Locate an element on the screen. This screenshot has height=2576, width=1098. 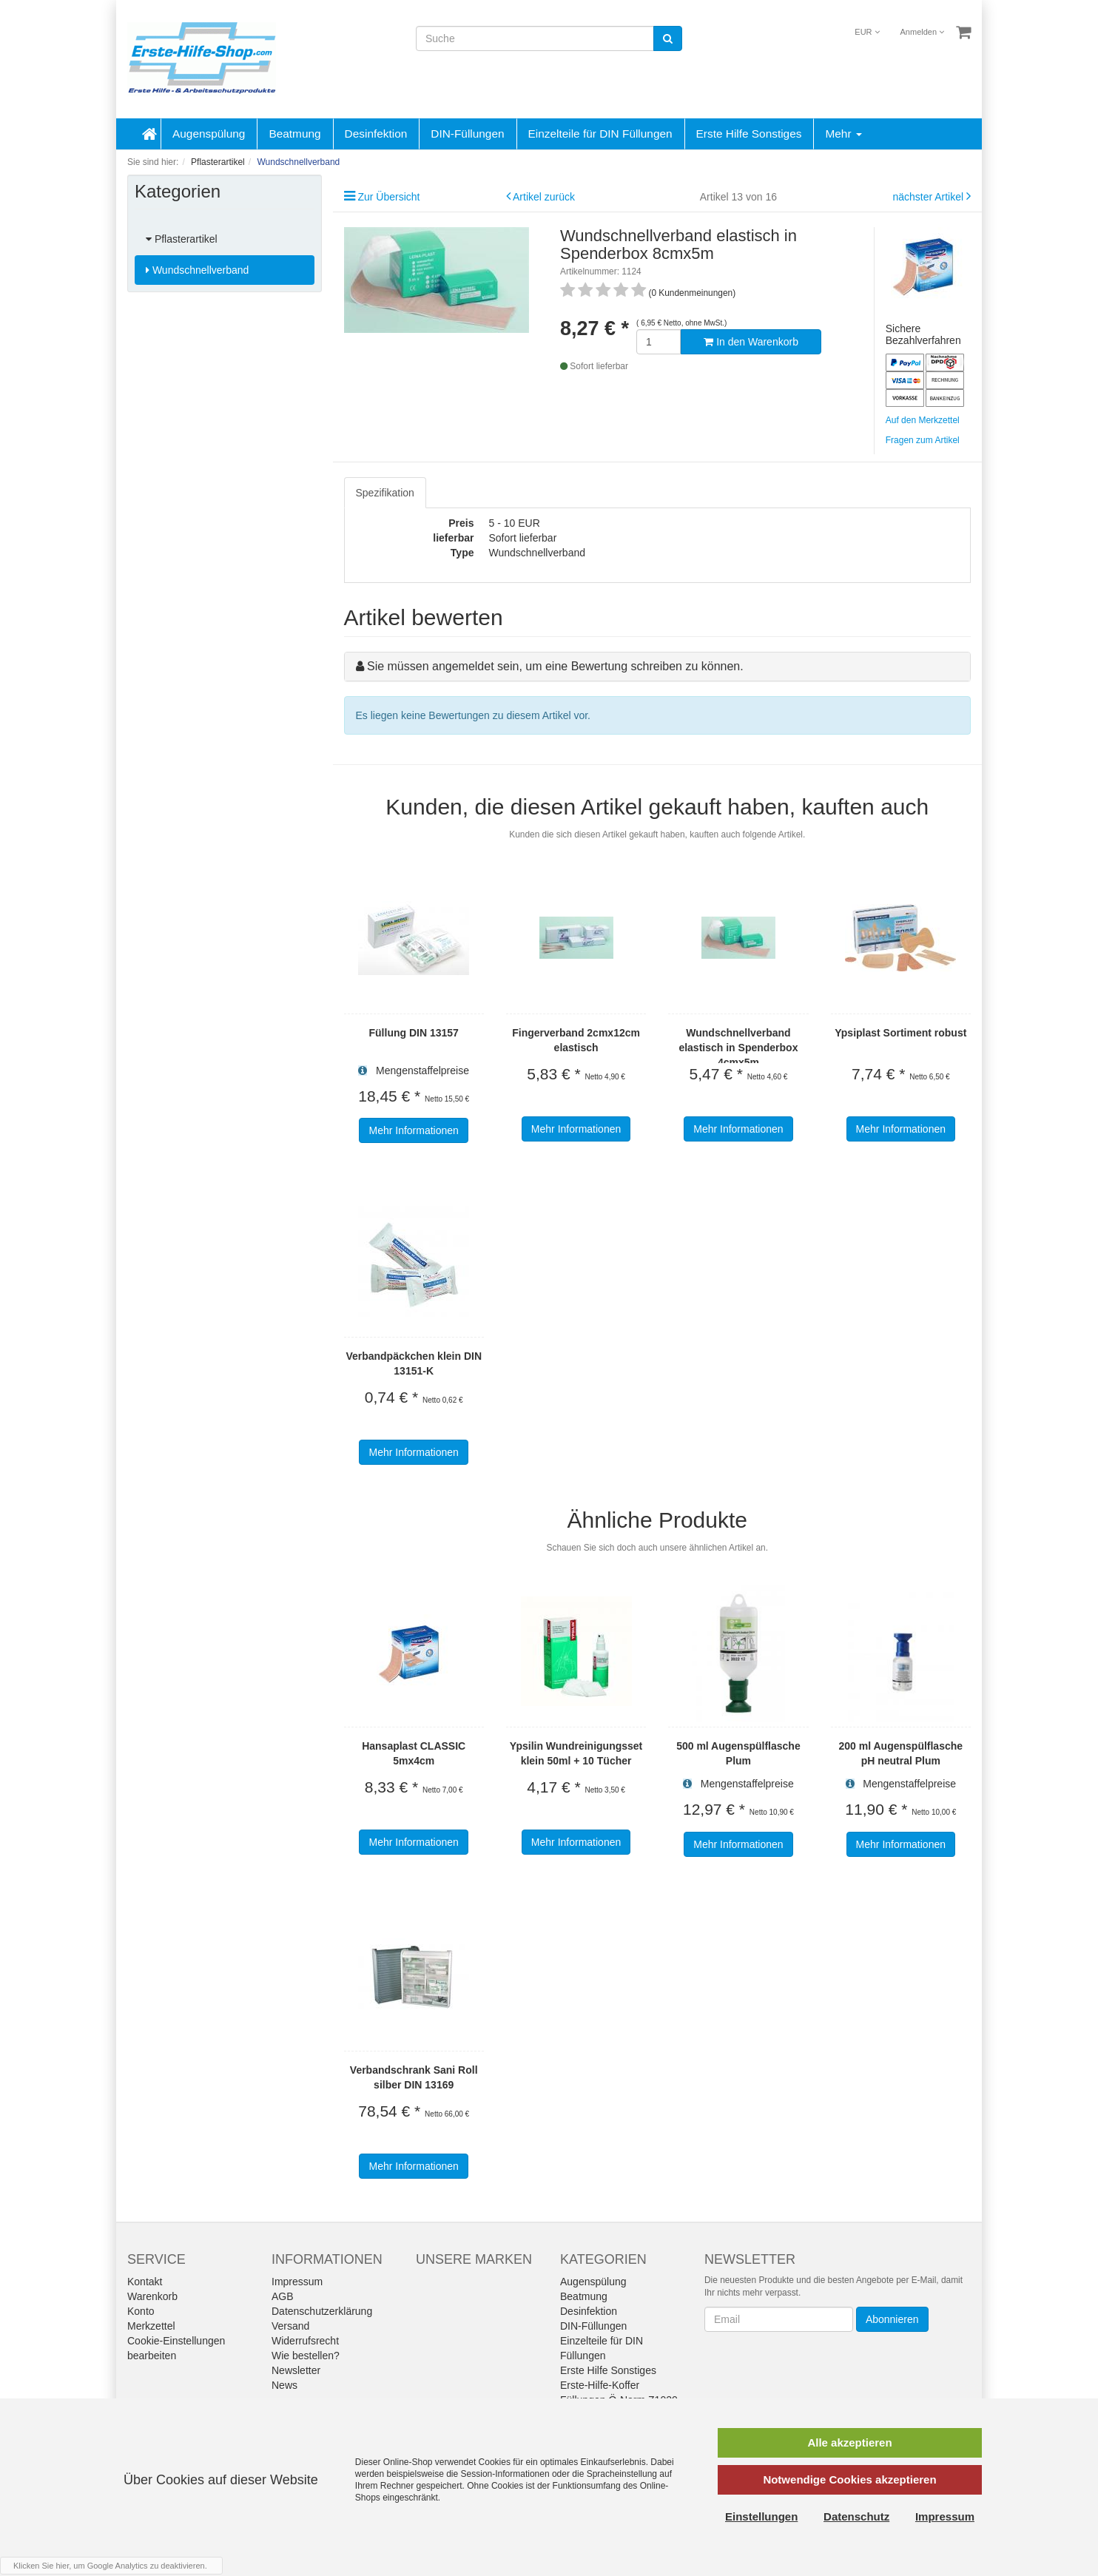
Konto is located at coordinates (141, 2311).